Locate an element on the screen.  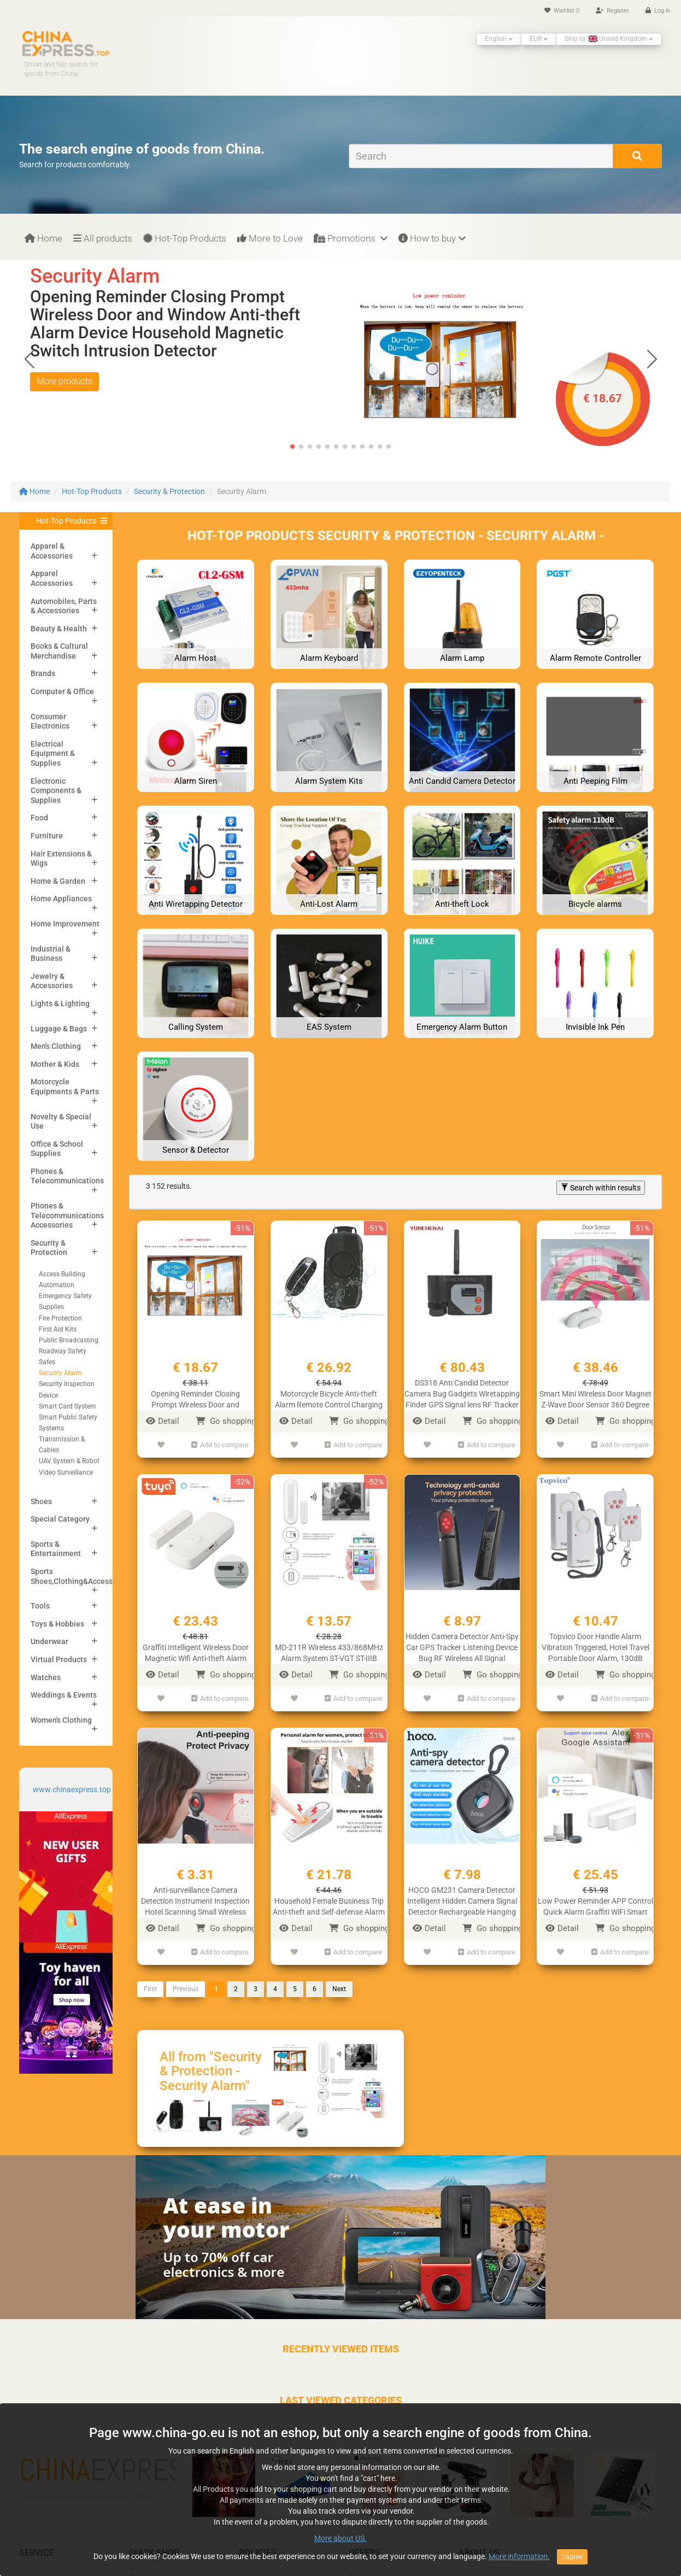
Underwear is located at coordinates (49, 1641).